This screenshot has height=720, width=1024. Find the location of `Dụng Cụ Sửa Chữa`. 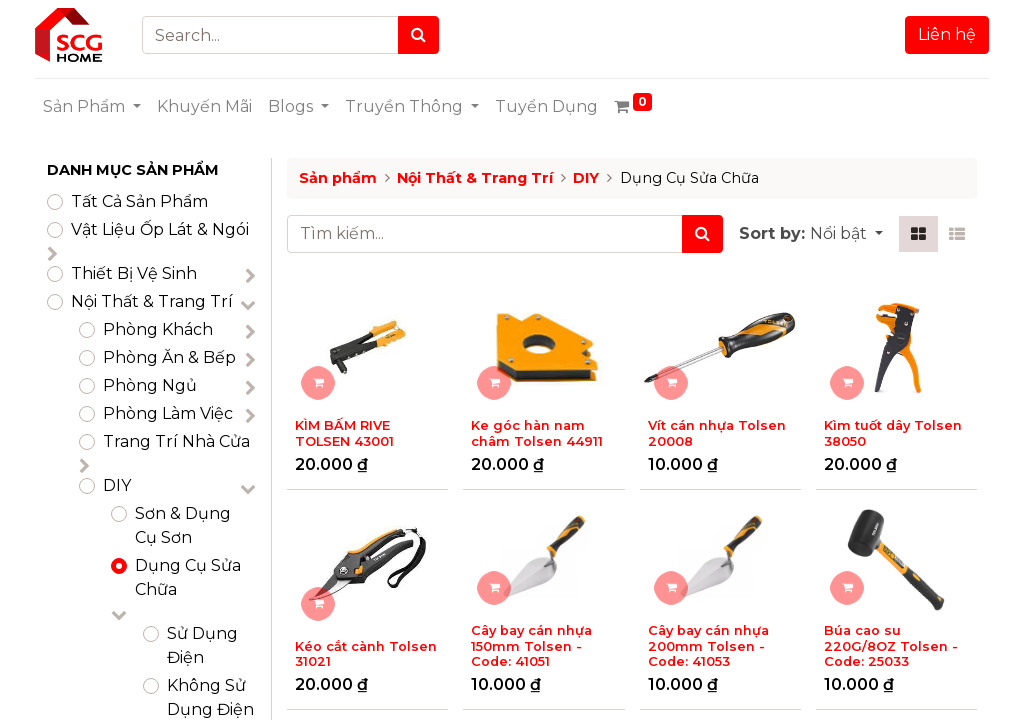

Dụng Cụ Sửa Chữa is located at coordinates (188, 577).